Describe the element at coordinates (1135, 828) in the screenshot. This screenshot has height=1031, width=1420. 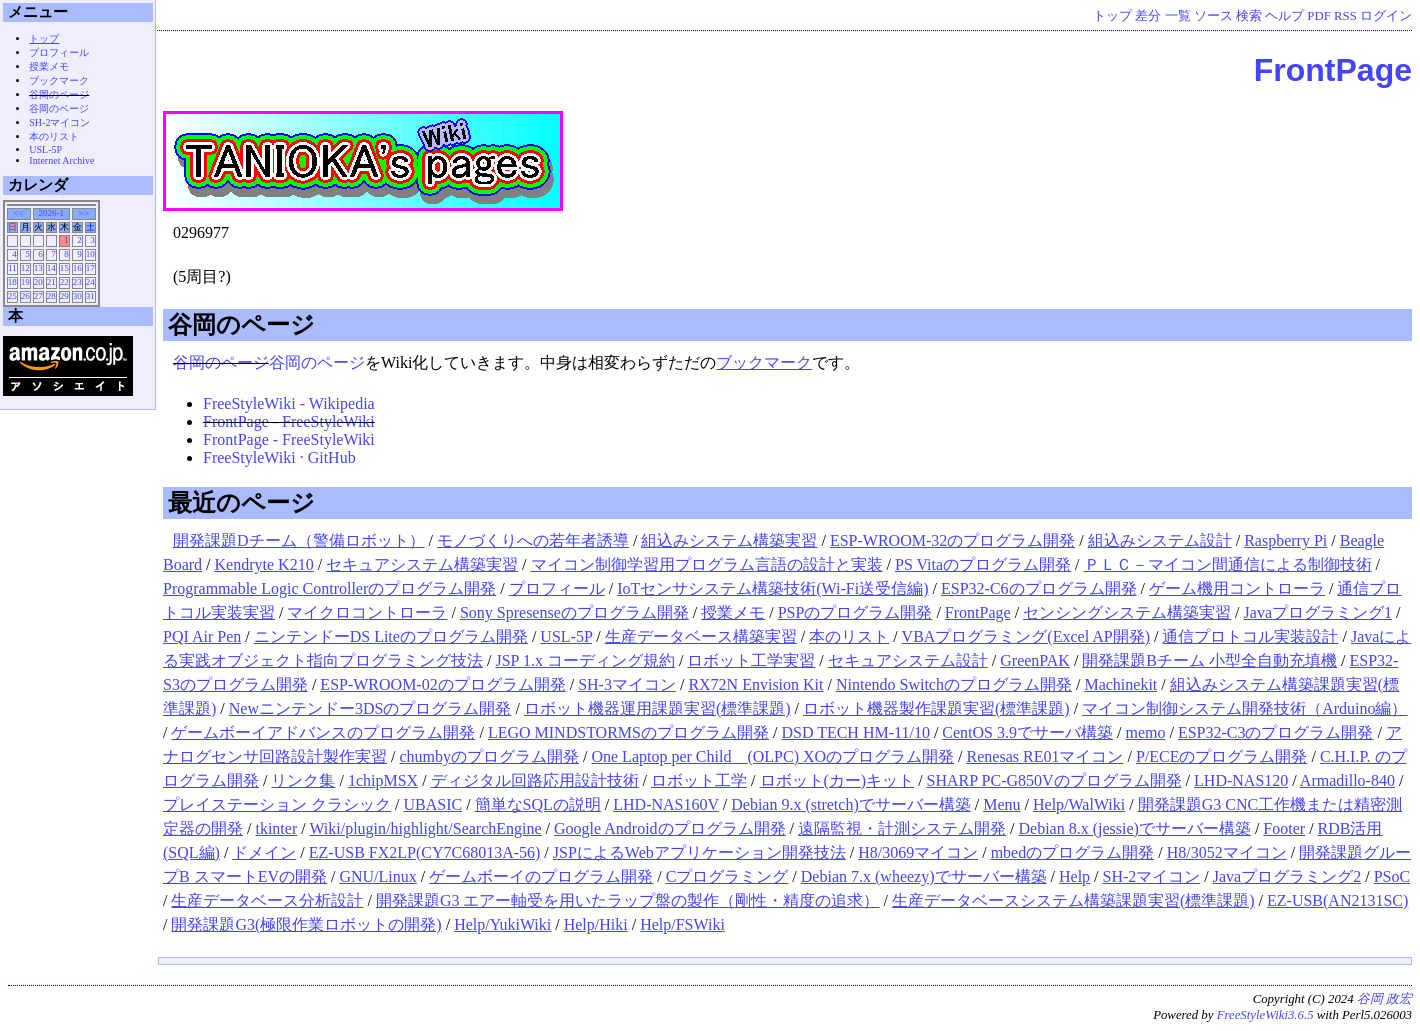
I see `Debian 8.x (jessie)でサーバー構築` at that location.